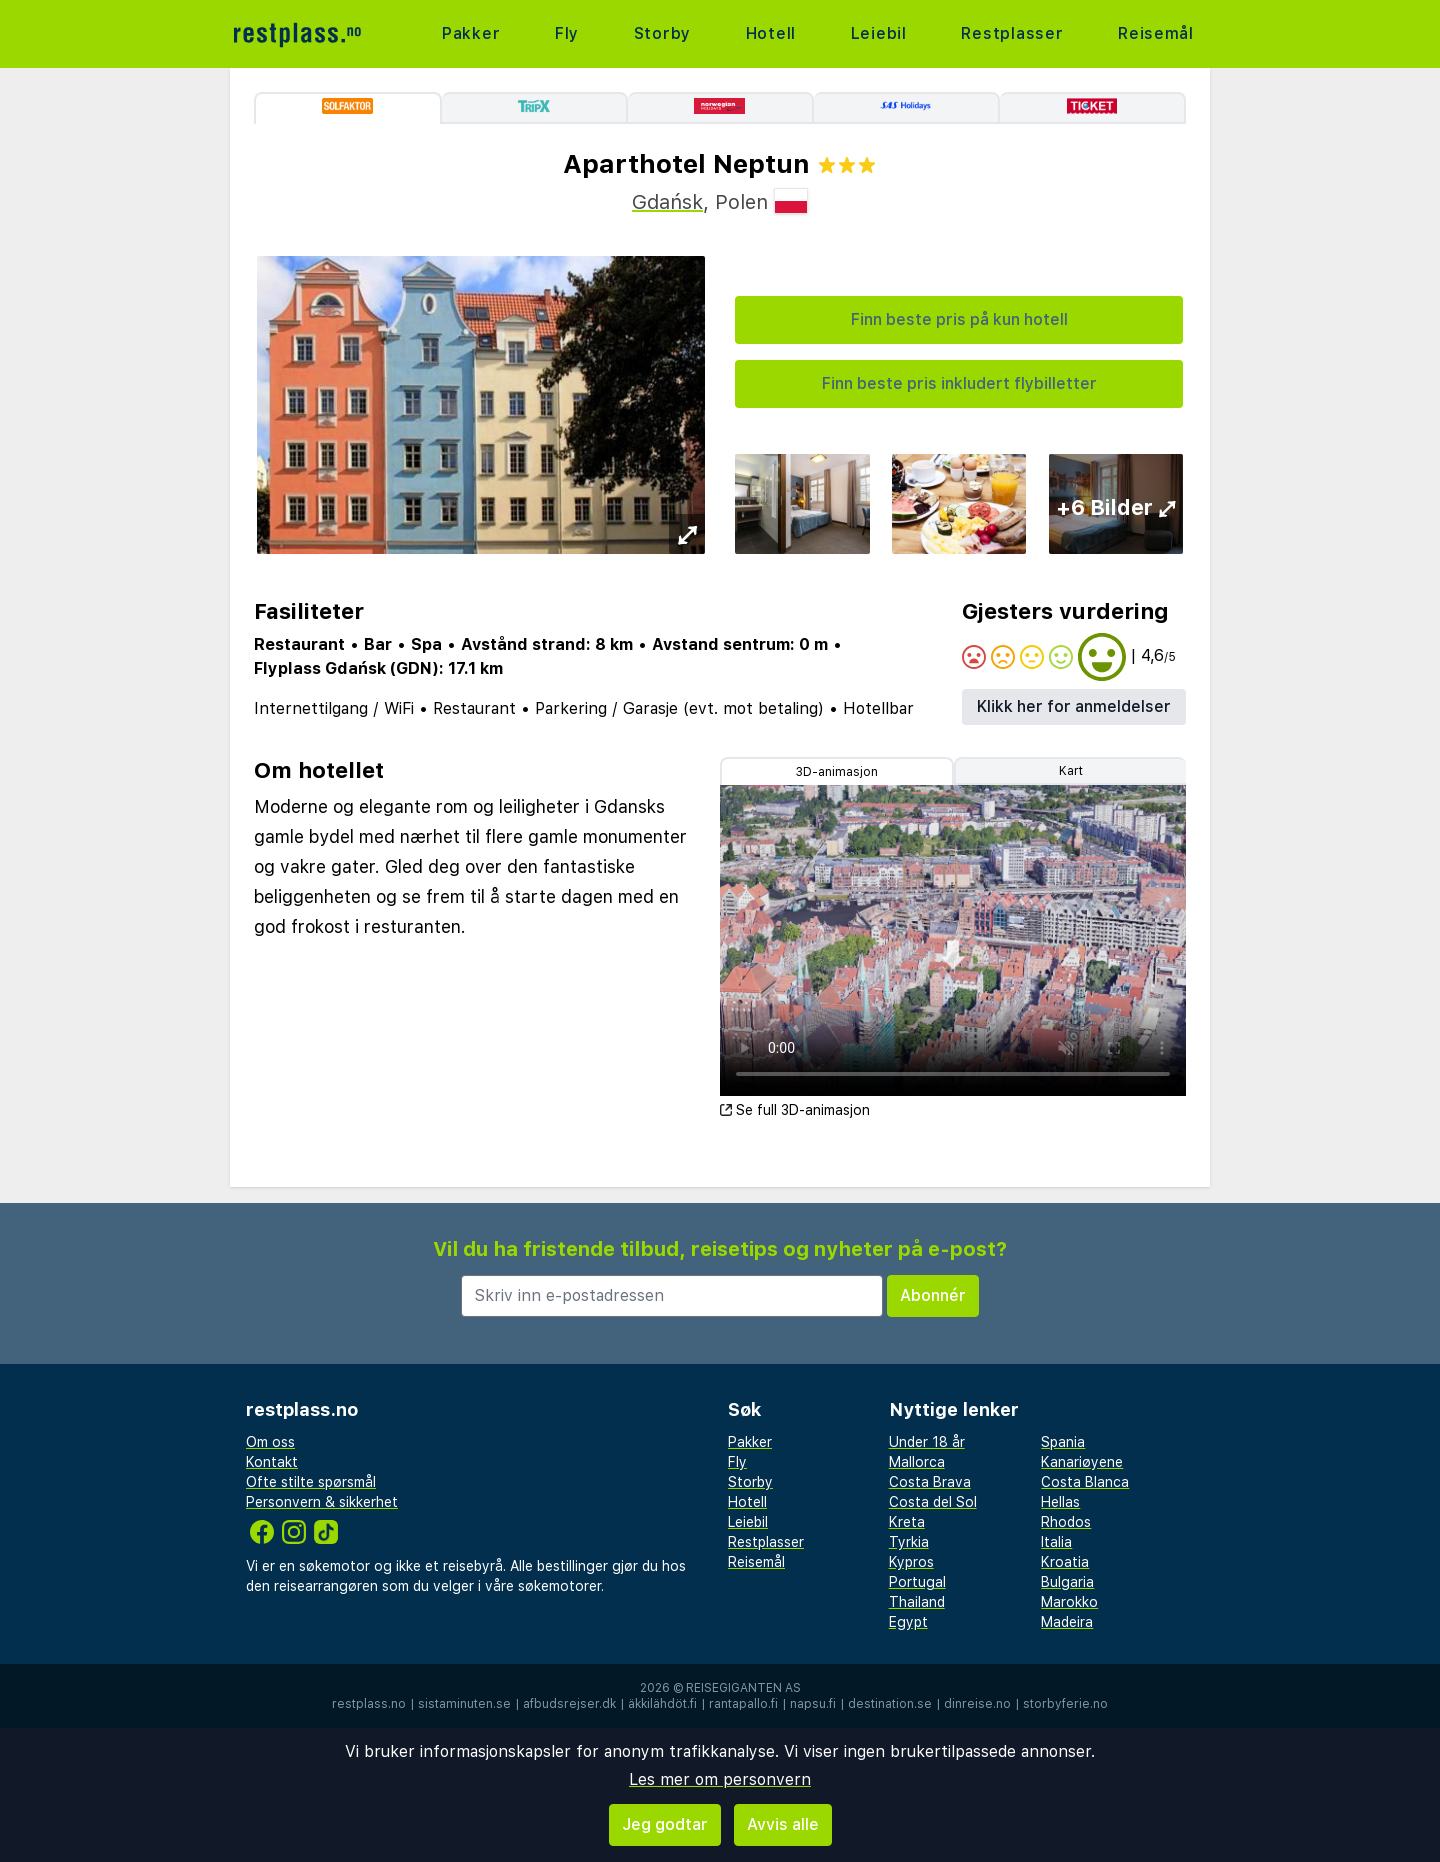 The image size is (1440, 1862). Describe the element at coordinates (783, 1824) in the screenshot. I see `Avvis alle` at that location.